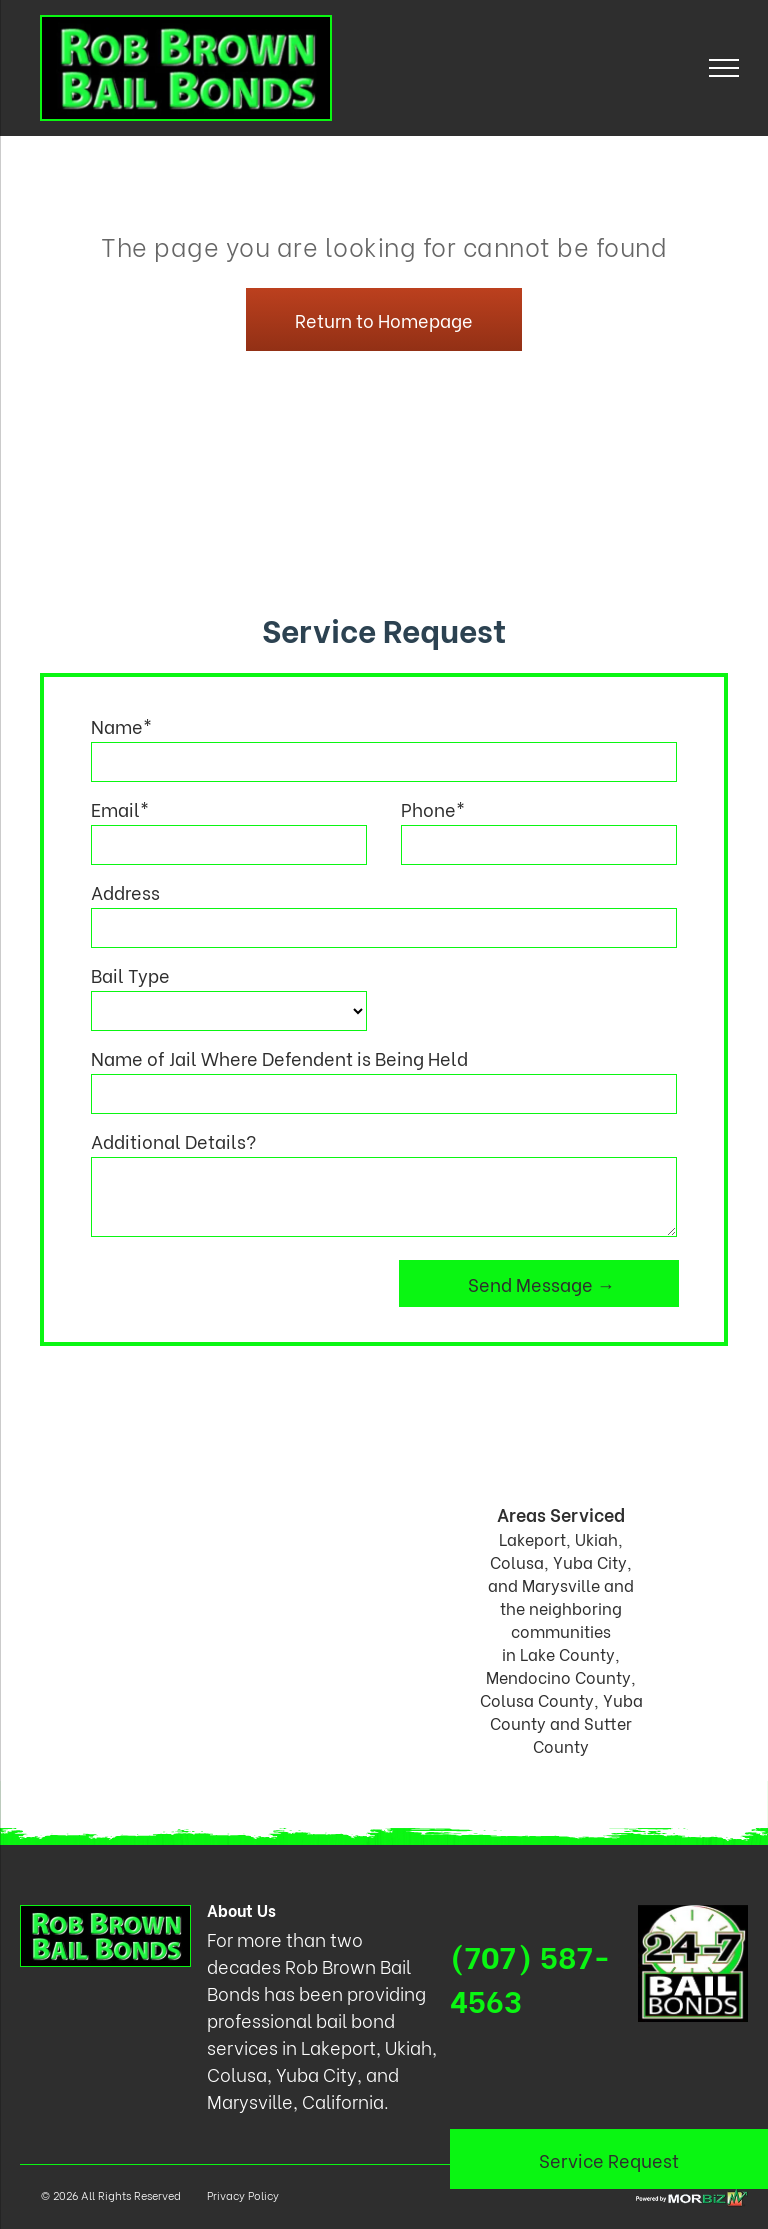 The image size is (768, 2229). What do you see at coordinates (279, 1057) in the screenshot?
I see `Name of Jail Where Defendent is Being Held` at bounding box center [279, 1057].